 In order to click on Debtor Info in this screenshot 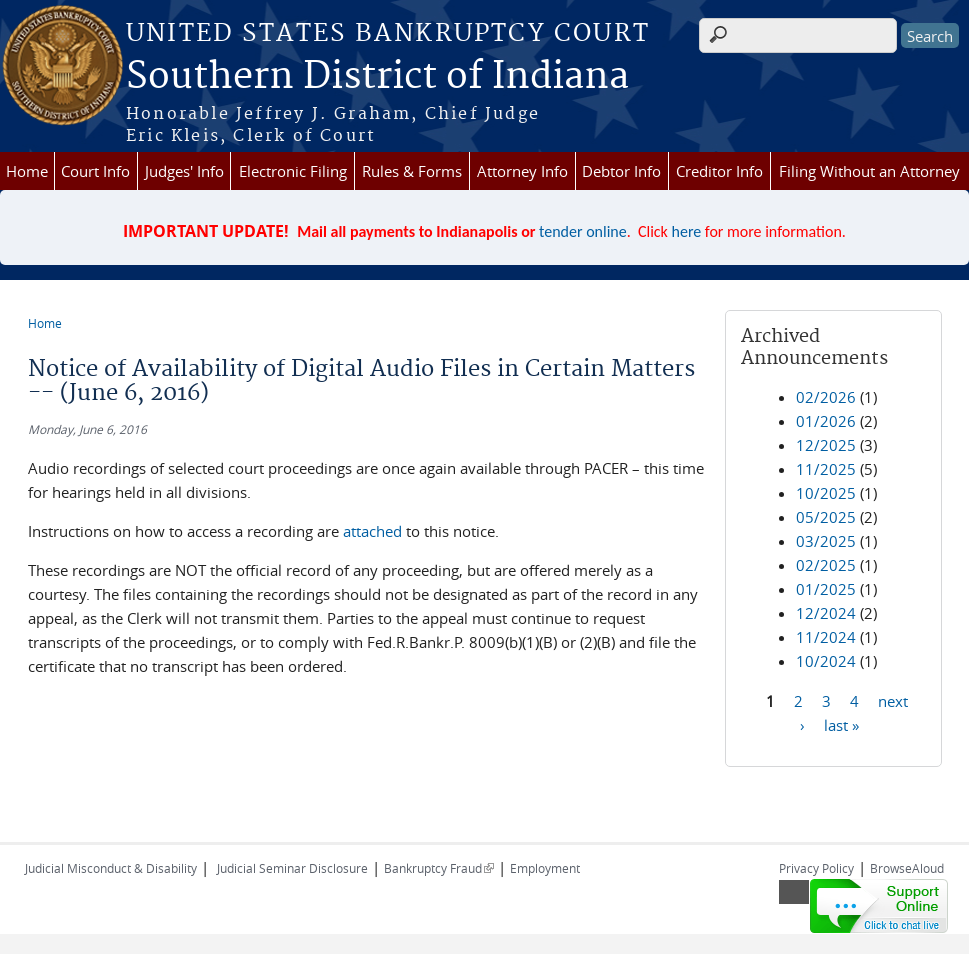, I will do `click(621, 171)`.